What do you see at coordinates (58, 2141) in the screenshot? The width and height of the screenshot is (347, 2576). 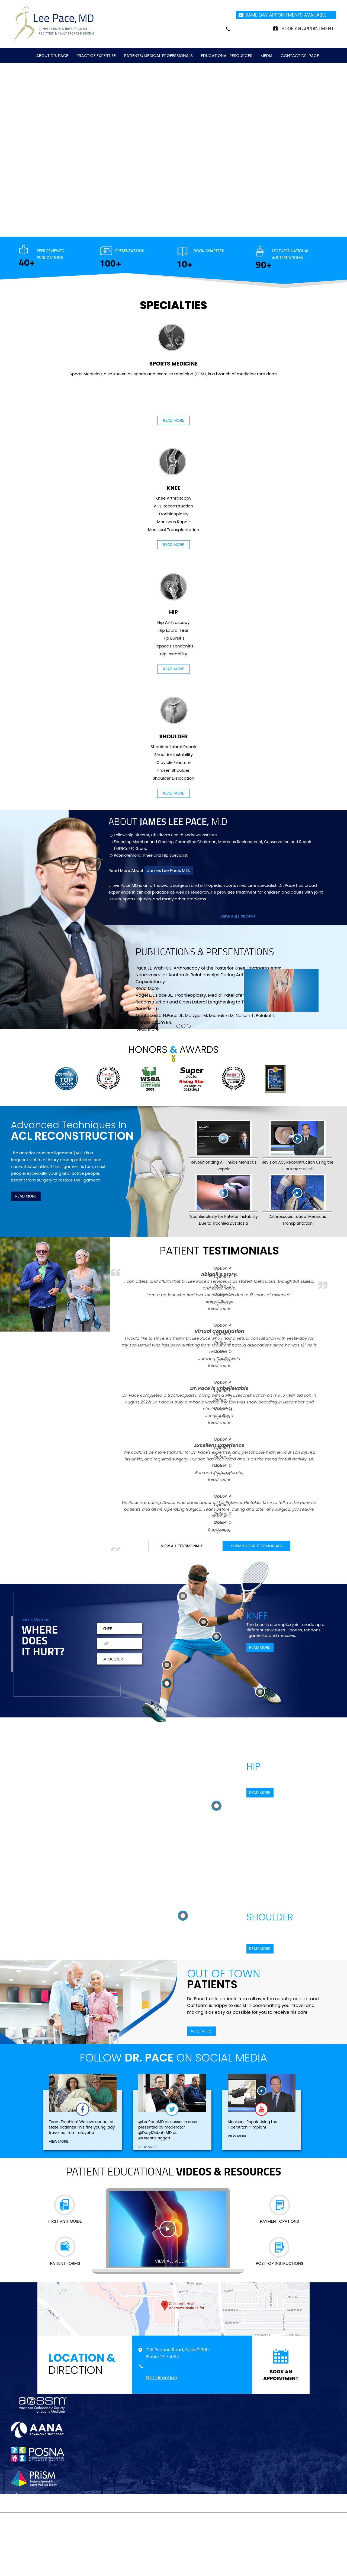 I see `view More` at bounding box center [58, 2141].